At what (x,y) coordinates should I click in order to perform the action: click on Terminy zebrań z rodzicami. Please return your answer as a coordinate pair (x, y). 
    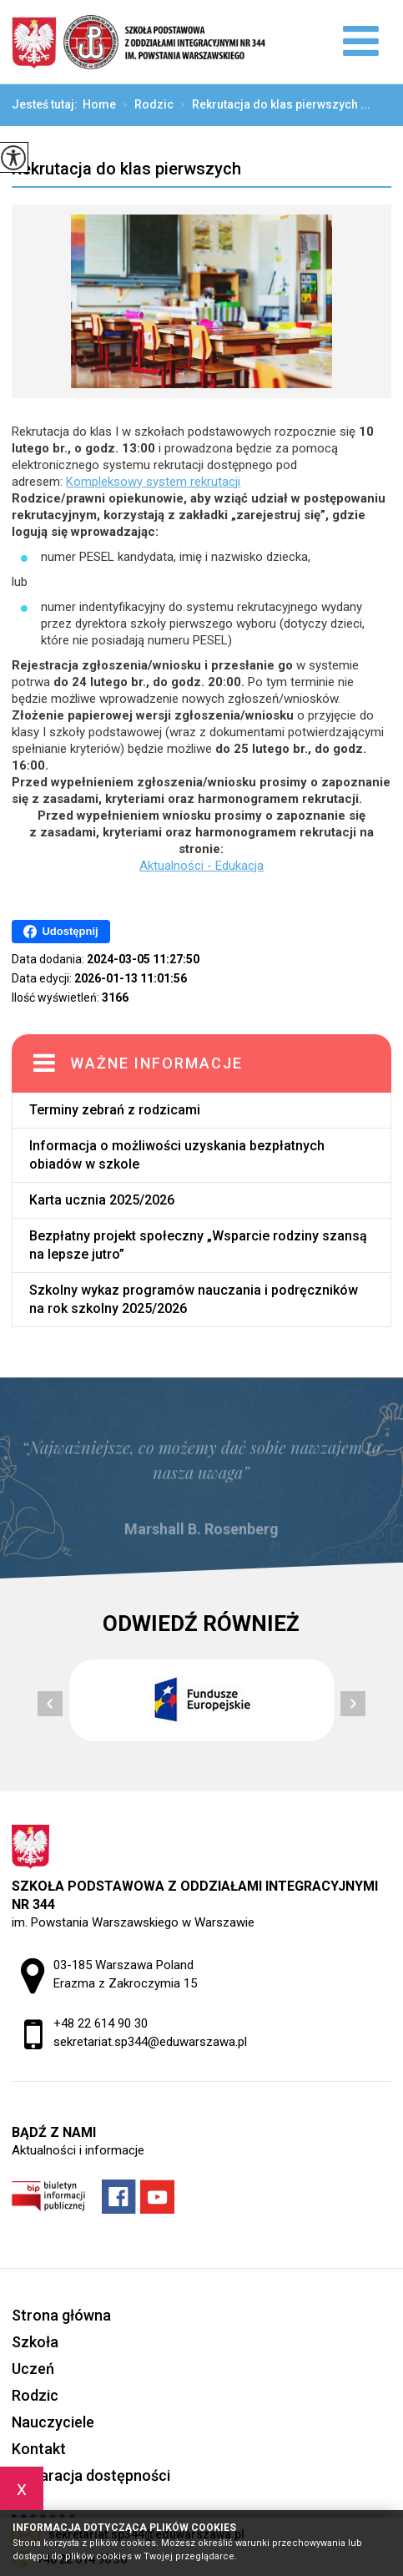
    Looking at the image, I should click on (114, 1110).